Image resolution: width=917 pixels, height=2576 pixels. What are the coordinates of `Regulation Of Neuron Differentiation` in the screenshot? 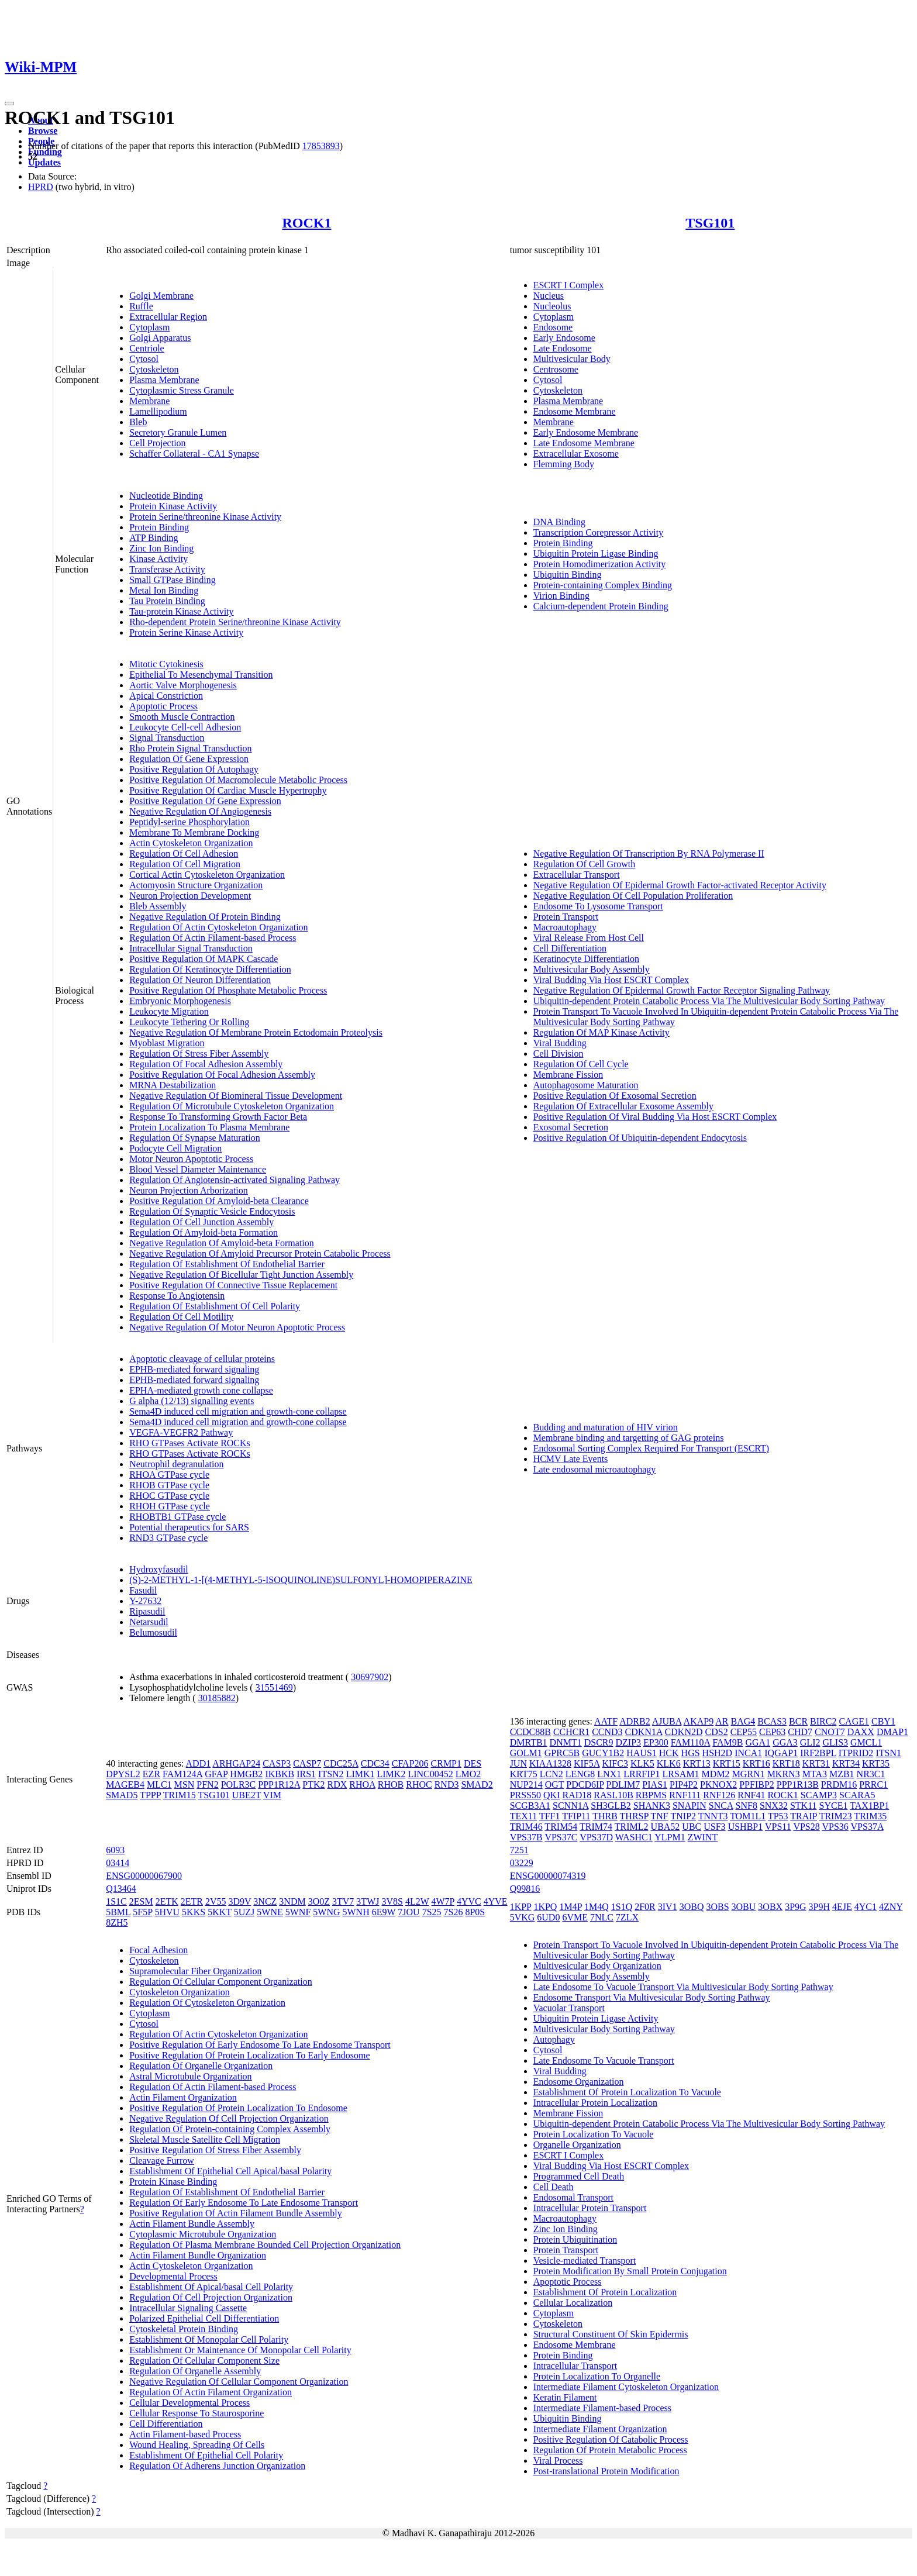 It's located at (200, 980).